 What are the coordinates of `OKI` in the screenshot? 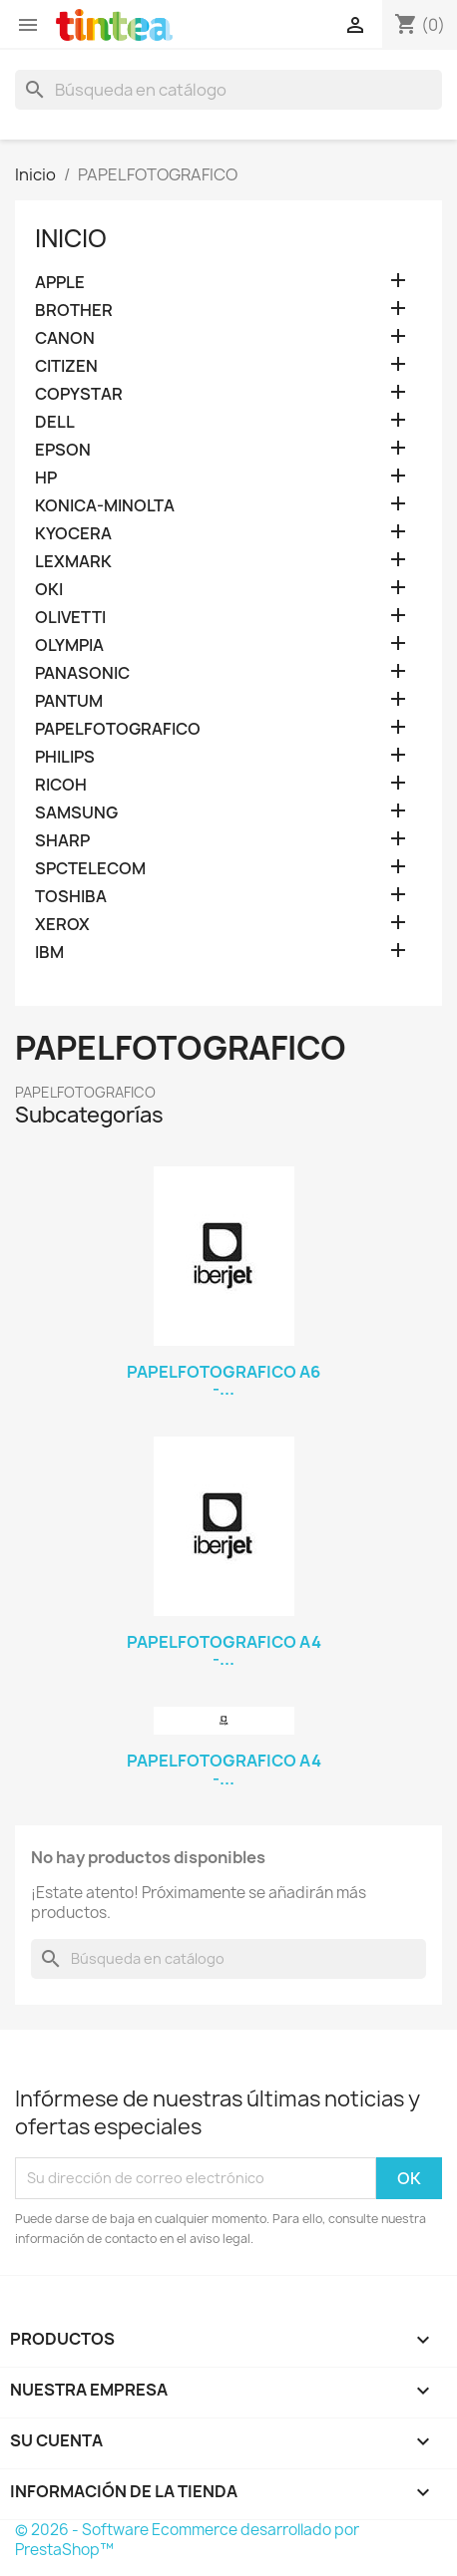 It's located at (49, 589).